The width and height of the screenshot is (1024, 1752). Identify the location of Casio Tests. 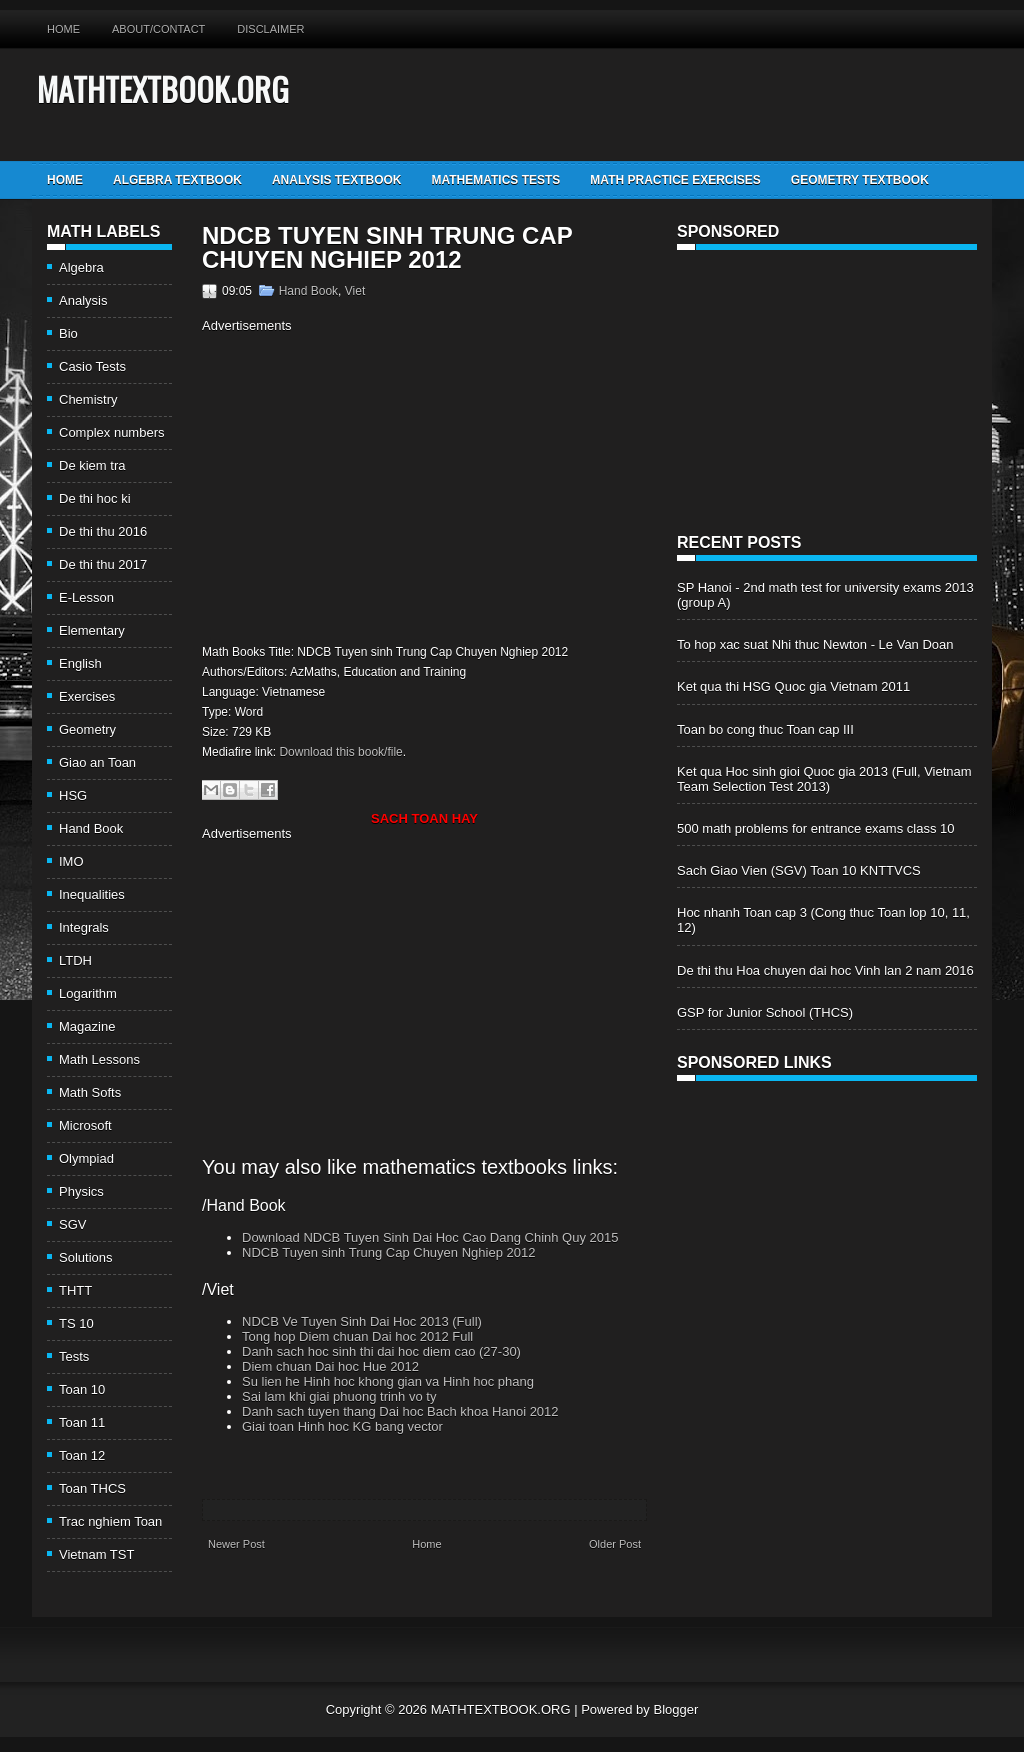
(92, 366).